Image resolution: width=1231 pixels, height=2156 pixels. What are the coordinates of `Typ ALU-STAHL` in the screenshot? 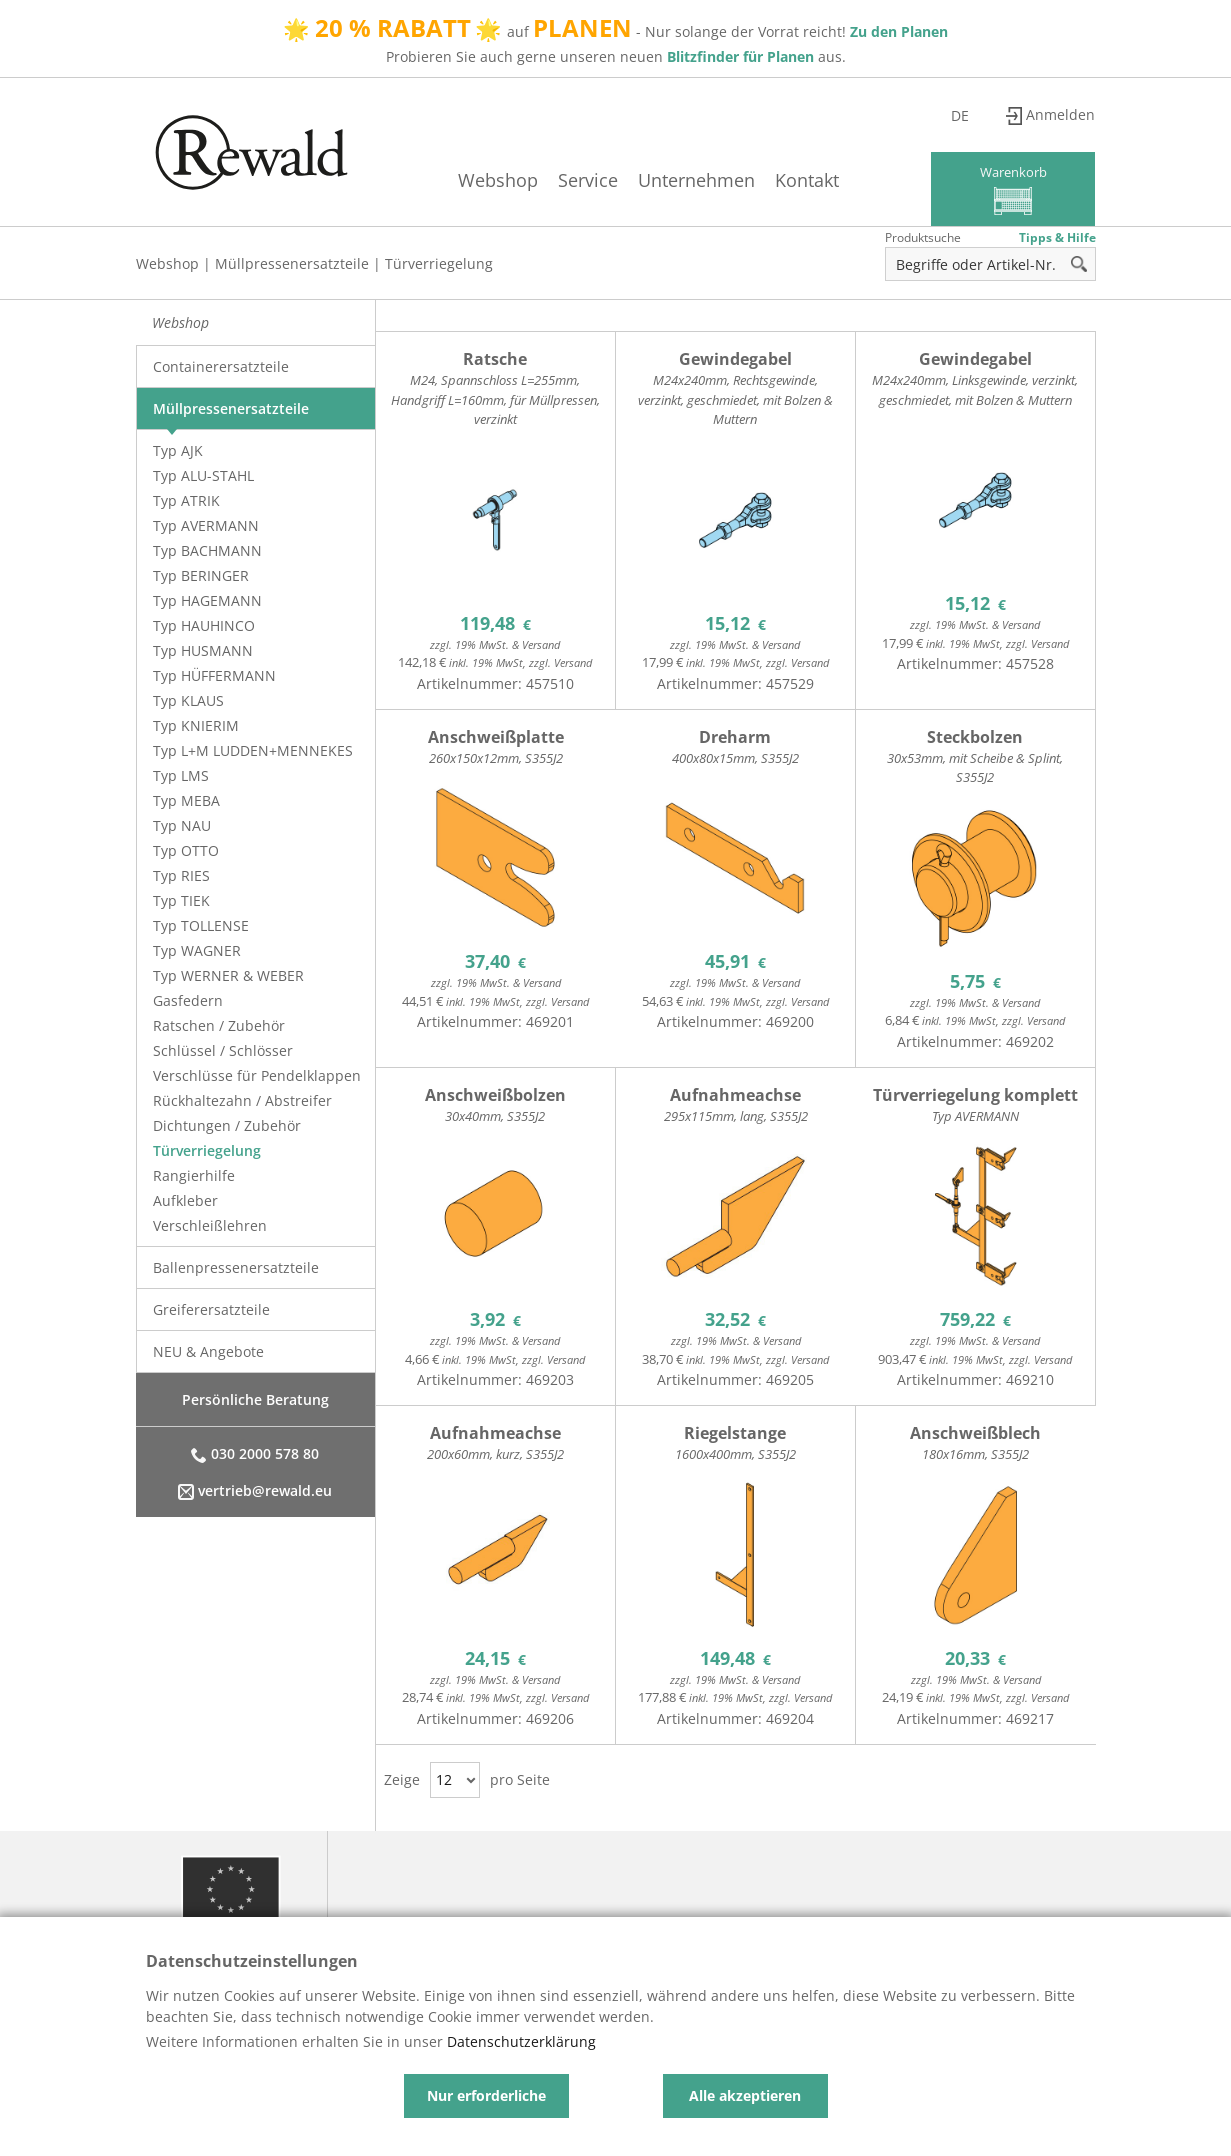 It's located at (203, 475).